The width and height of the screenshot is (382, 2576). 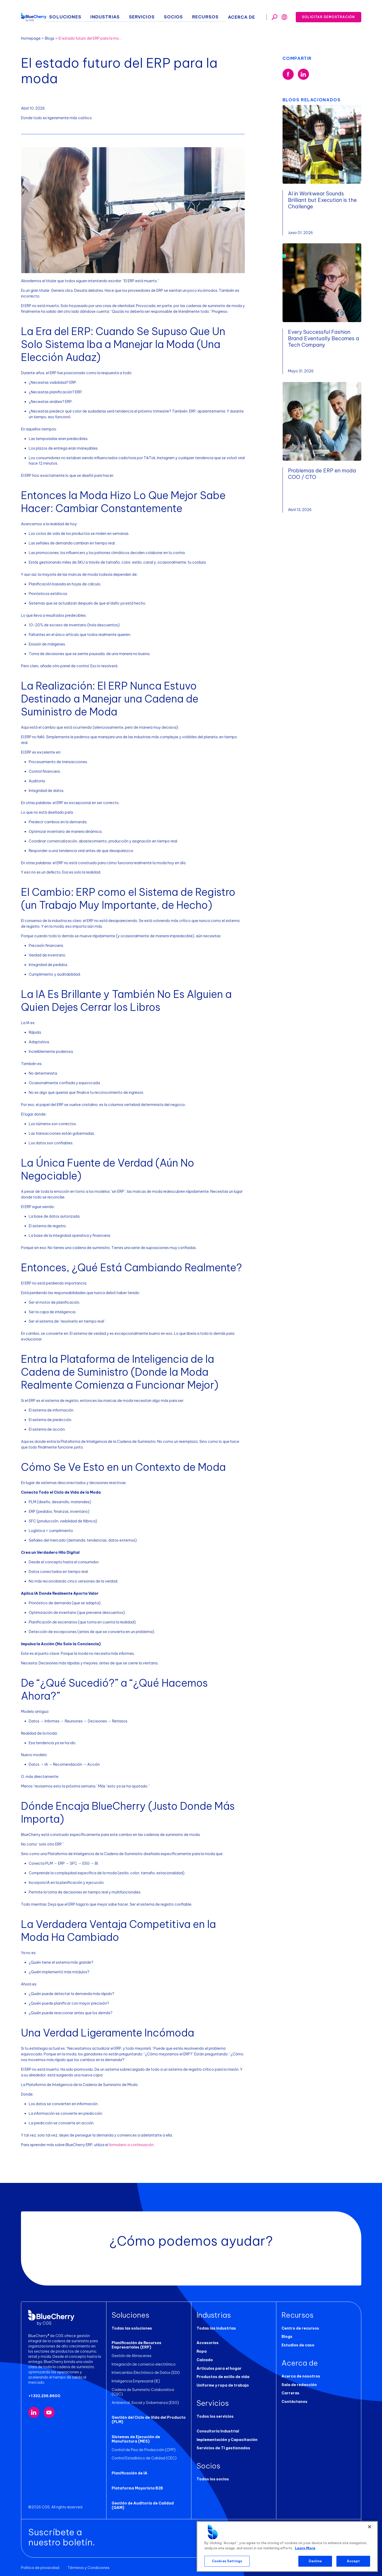 What do you see at coordinates (143, 2501) in the screenshot?
I see `Gestión de Auditoría de Calidad (QAM)` at bounding box center [143, 2501].